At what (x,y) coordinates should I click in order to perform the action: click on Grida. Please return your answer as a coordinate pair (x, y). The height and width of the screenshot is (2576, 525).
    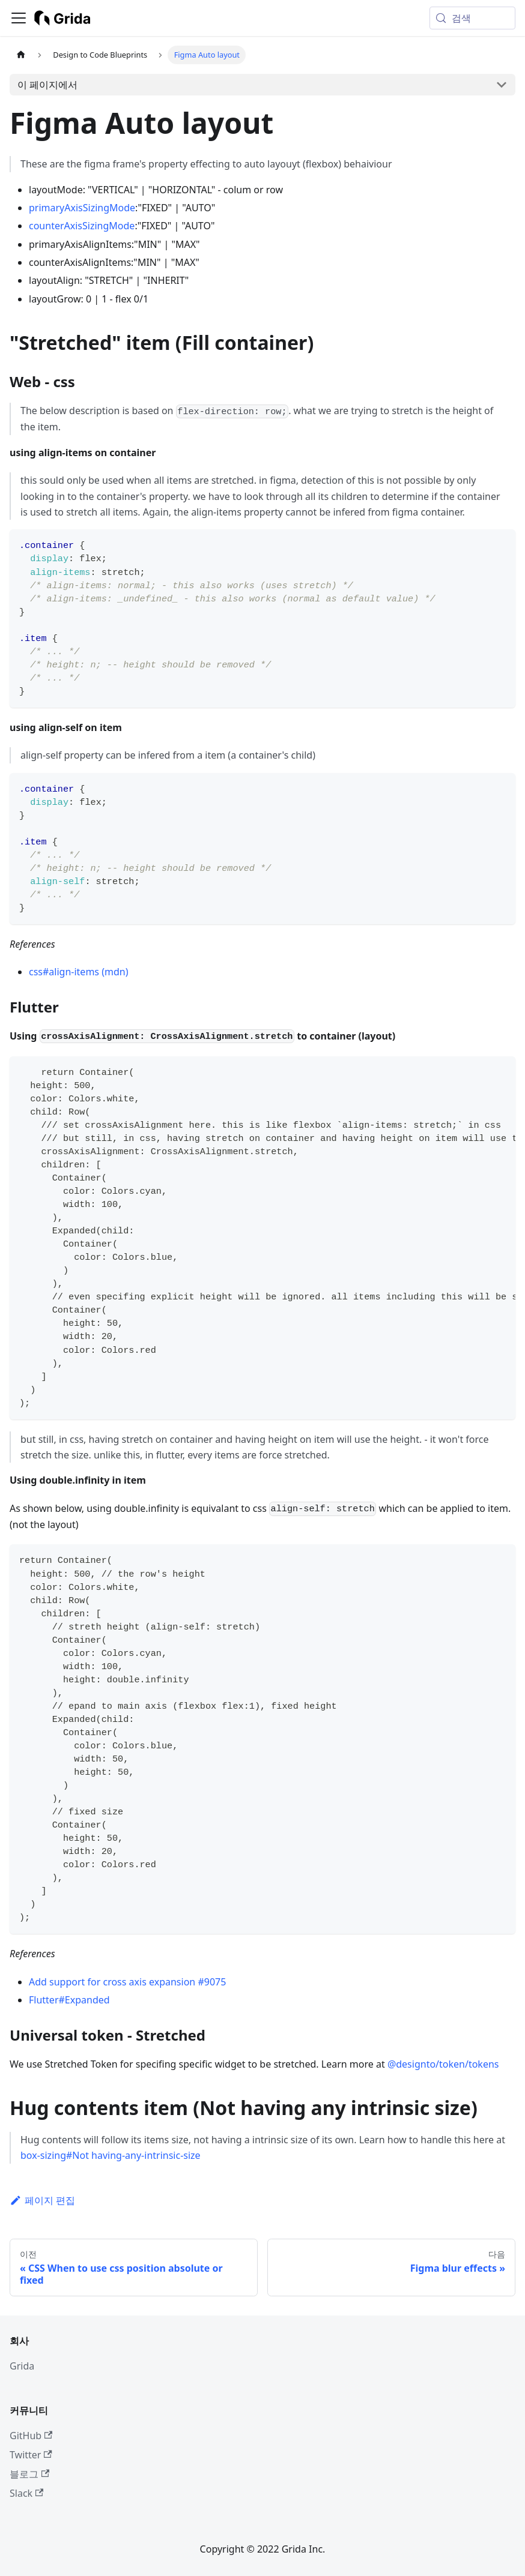
    Looking at the image, I should click on (22, 2366).